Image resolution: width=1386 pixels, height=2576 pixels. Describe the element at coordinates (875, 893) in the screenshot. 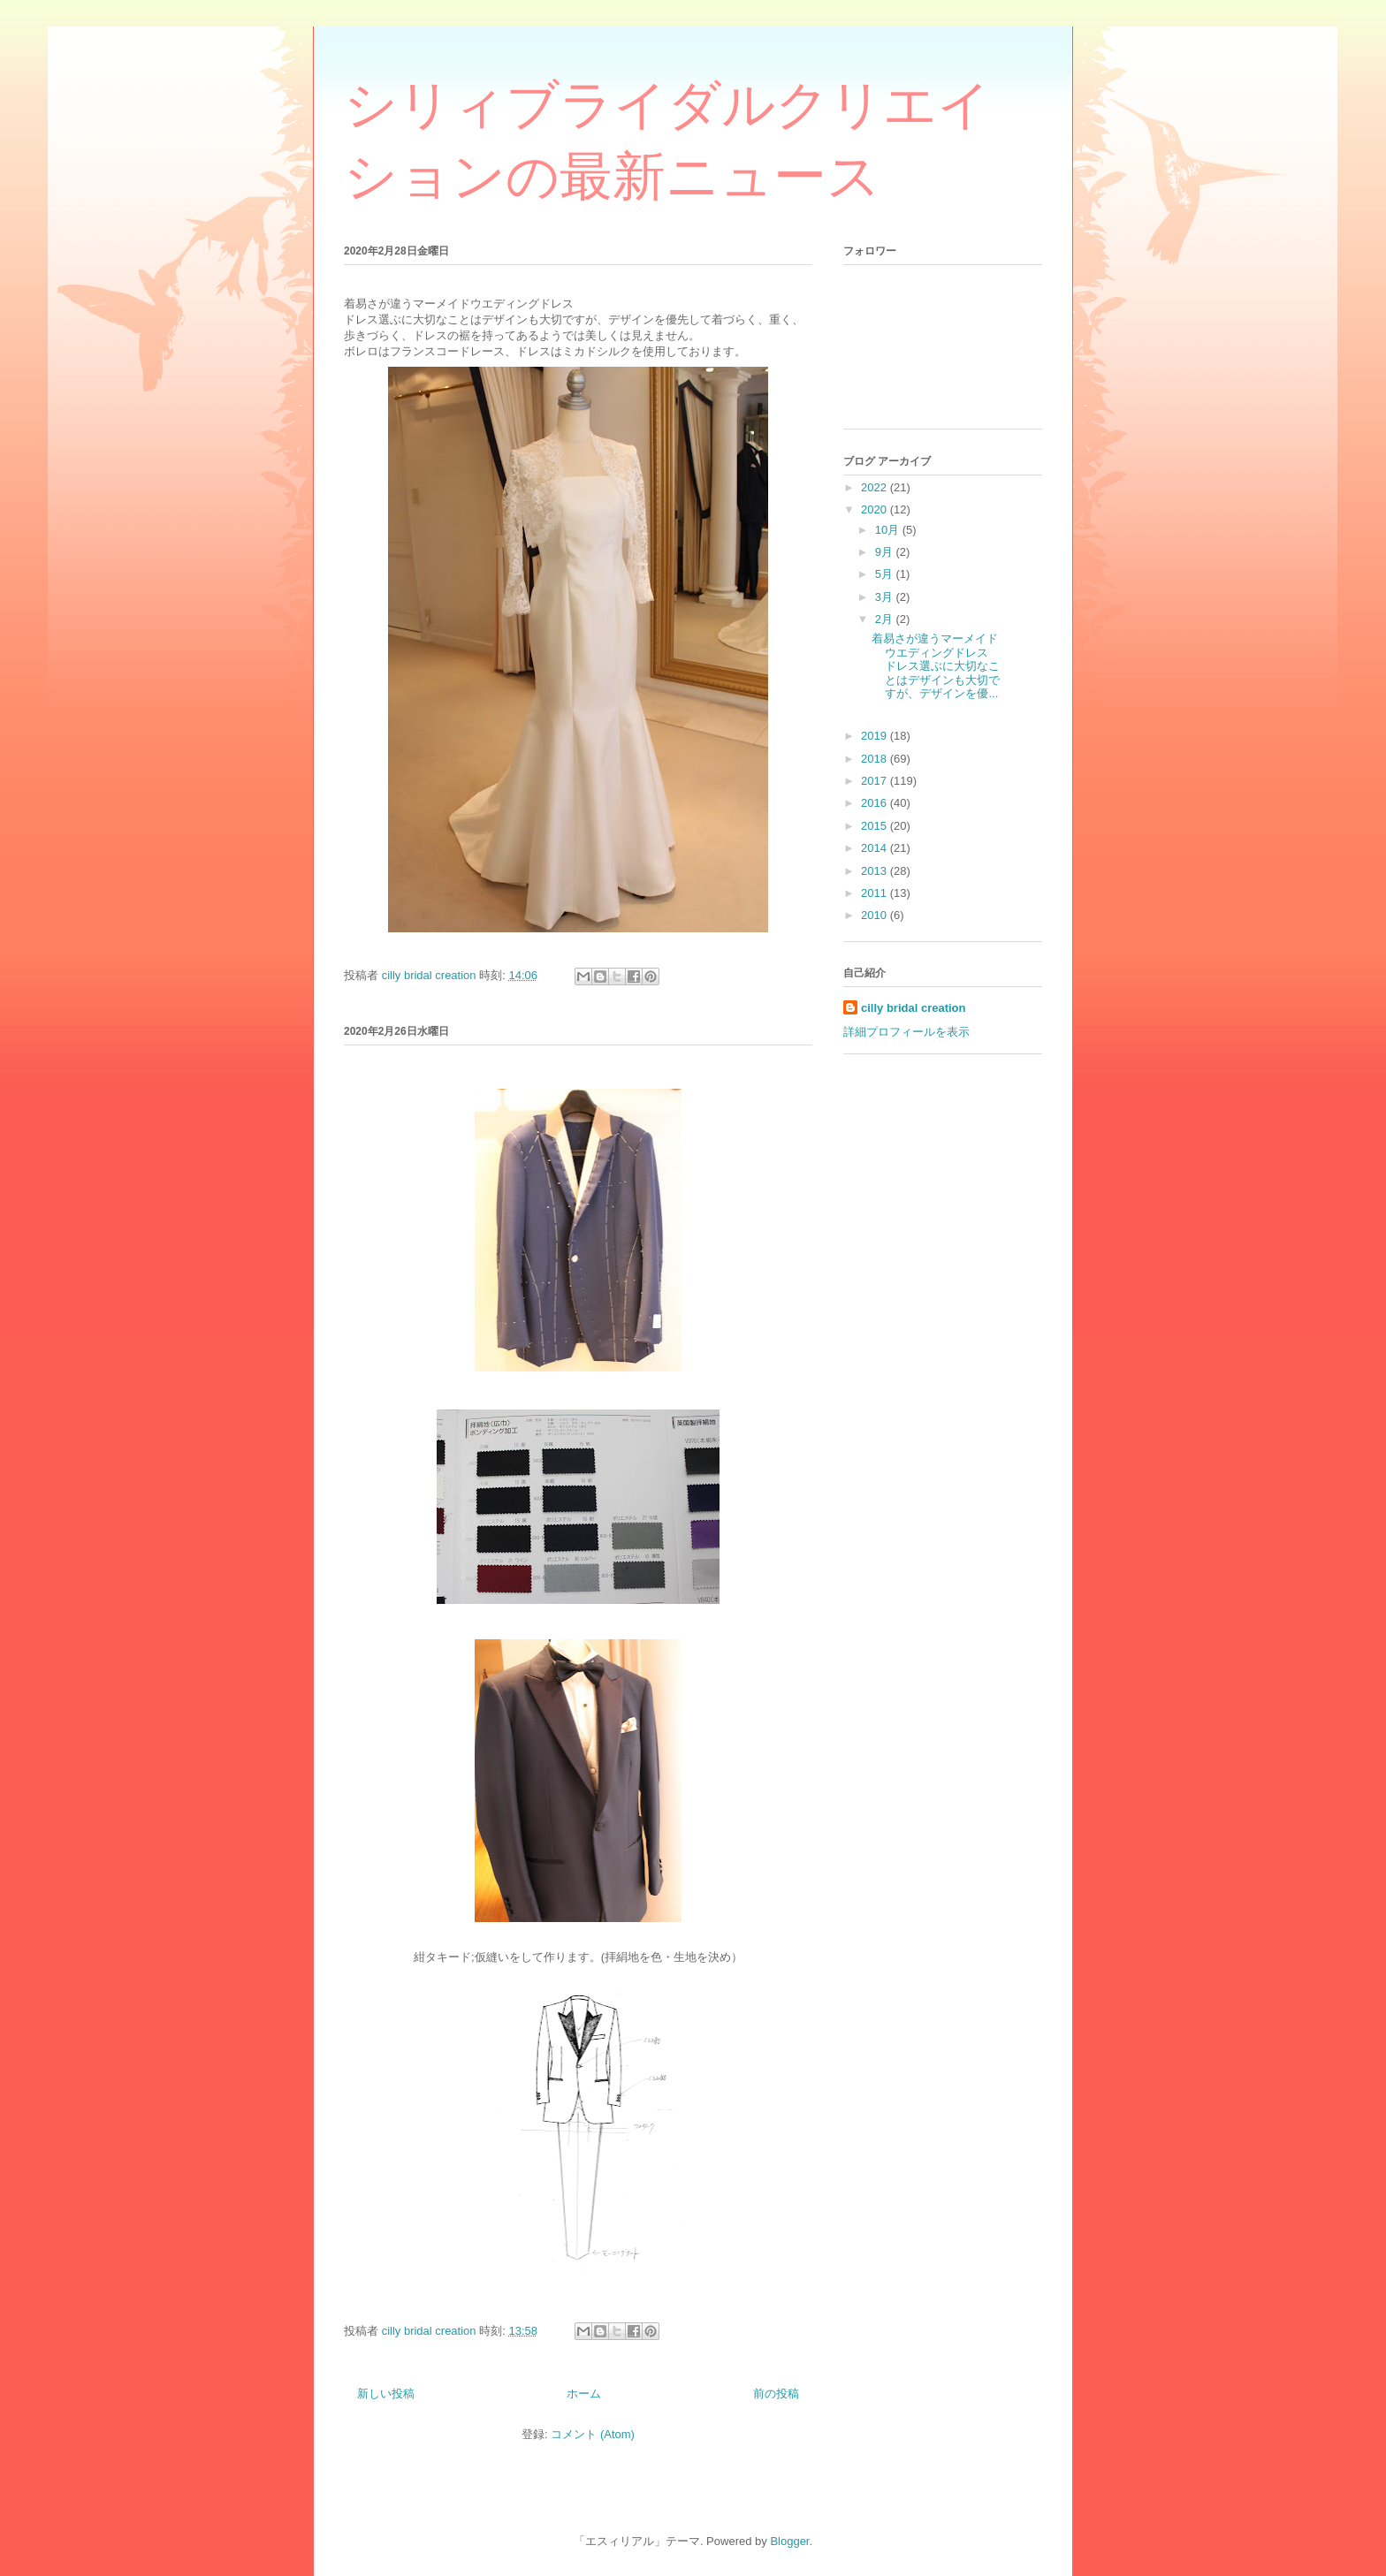

I see `2011` at that location.